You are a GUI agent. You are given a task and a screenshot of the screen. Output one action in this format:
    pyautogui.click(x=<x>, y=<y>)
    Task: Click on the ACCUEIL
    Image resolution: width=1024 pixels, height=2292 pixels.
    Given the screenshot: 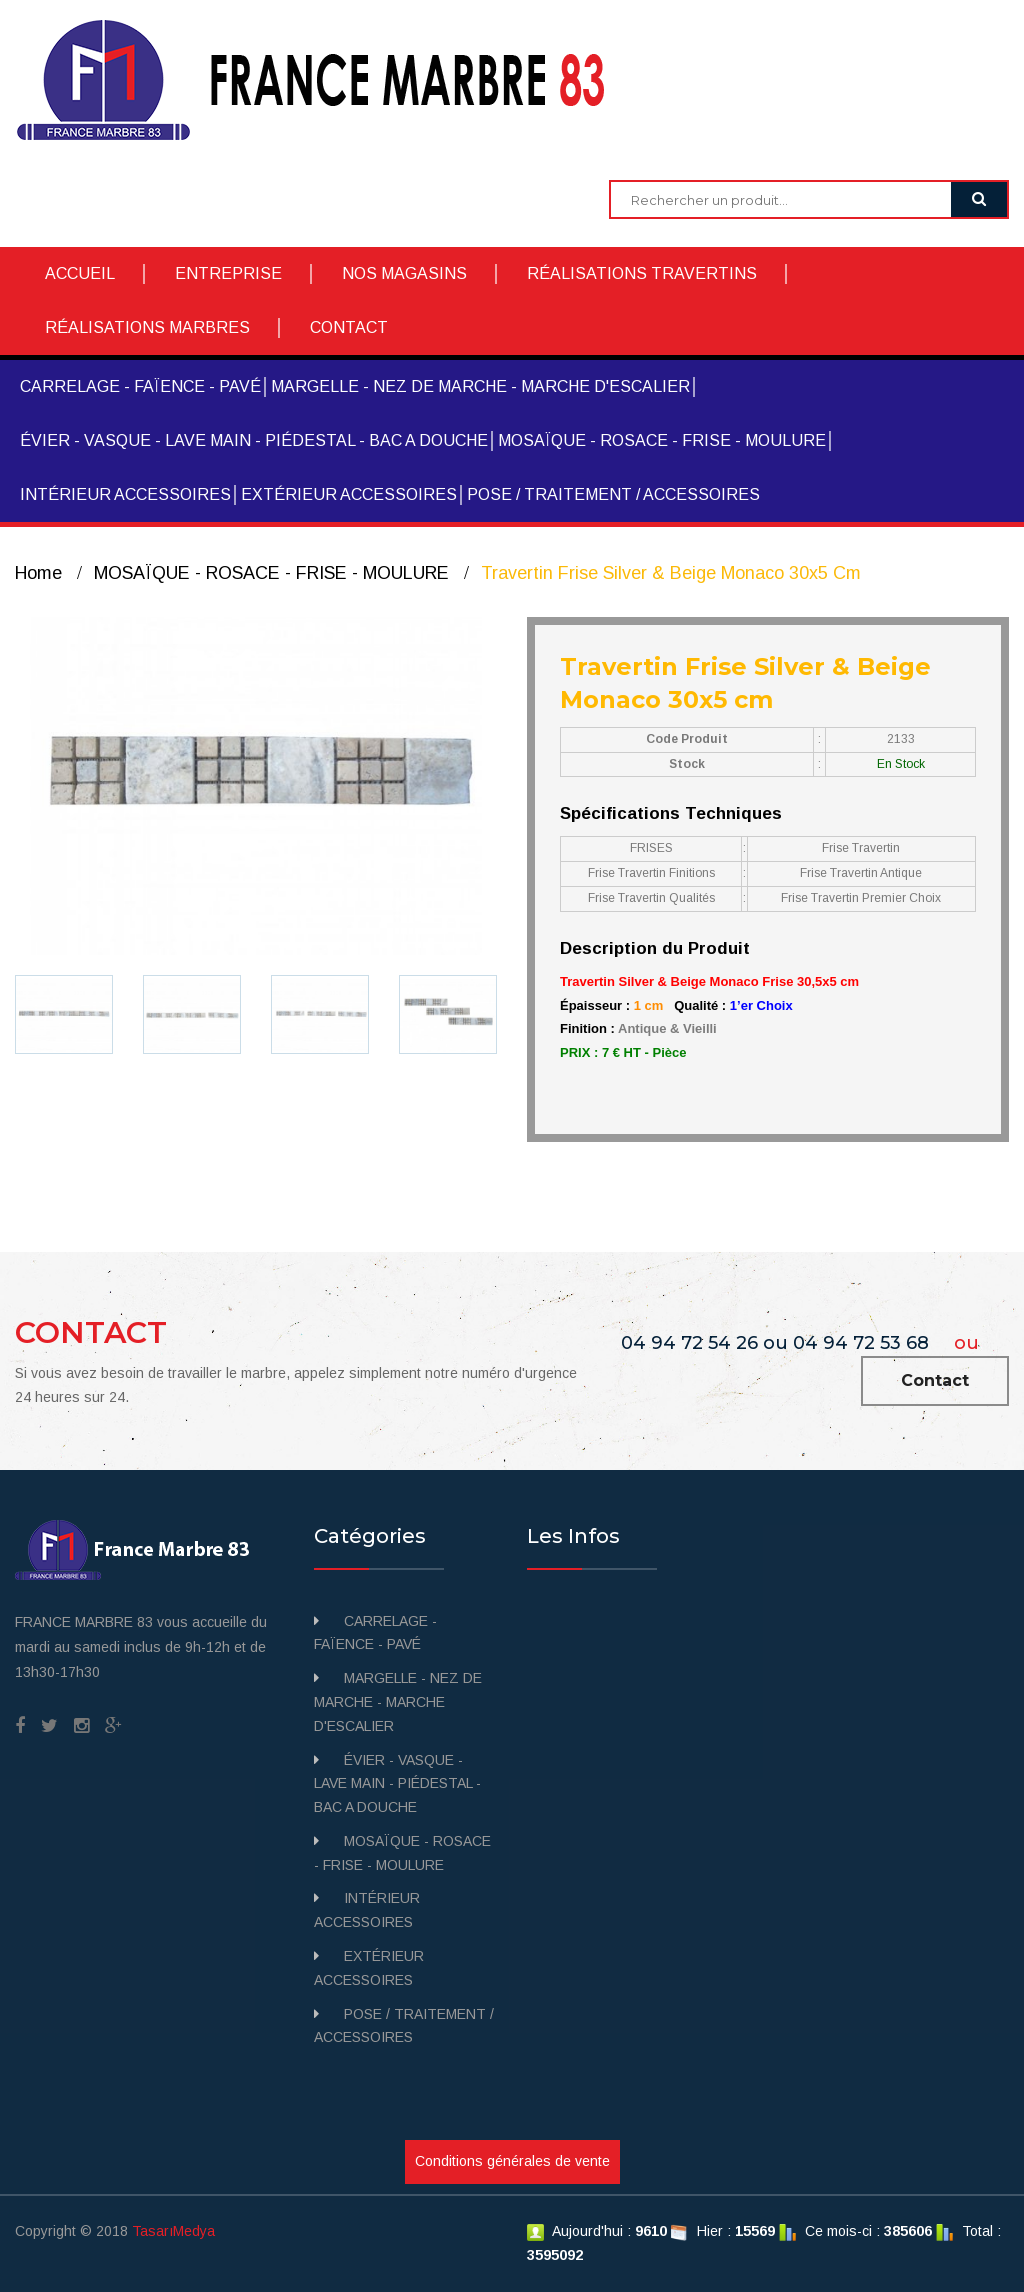 What is the action you would take?
    pyautogui.click(x=80, y=273)
    